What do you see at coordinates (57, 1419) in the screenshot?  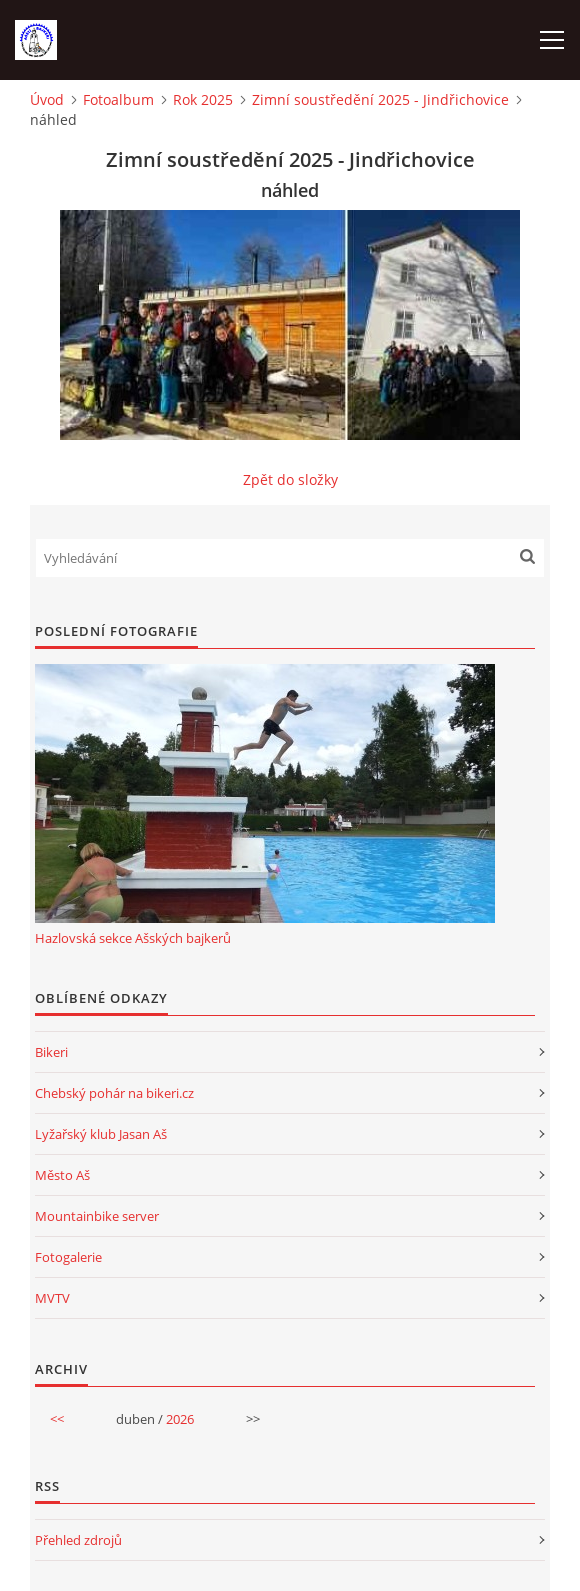 I see `<<` at bounding box center [57, 1419].